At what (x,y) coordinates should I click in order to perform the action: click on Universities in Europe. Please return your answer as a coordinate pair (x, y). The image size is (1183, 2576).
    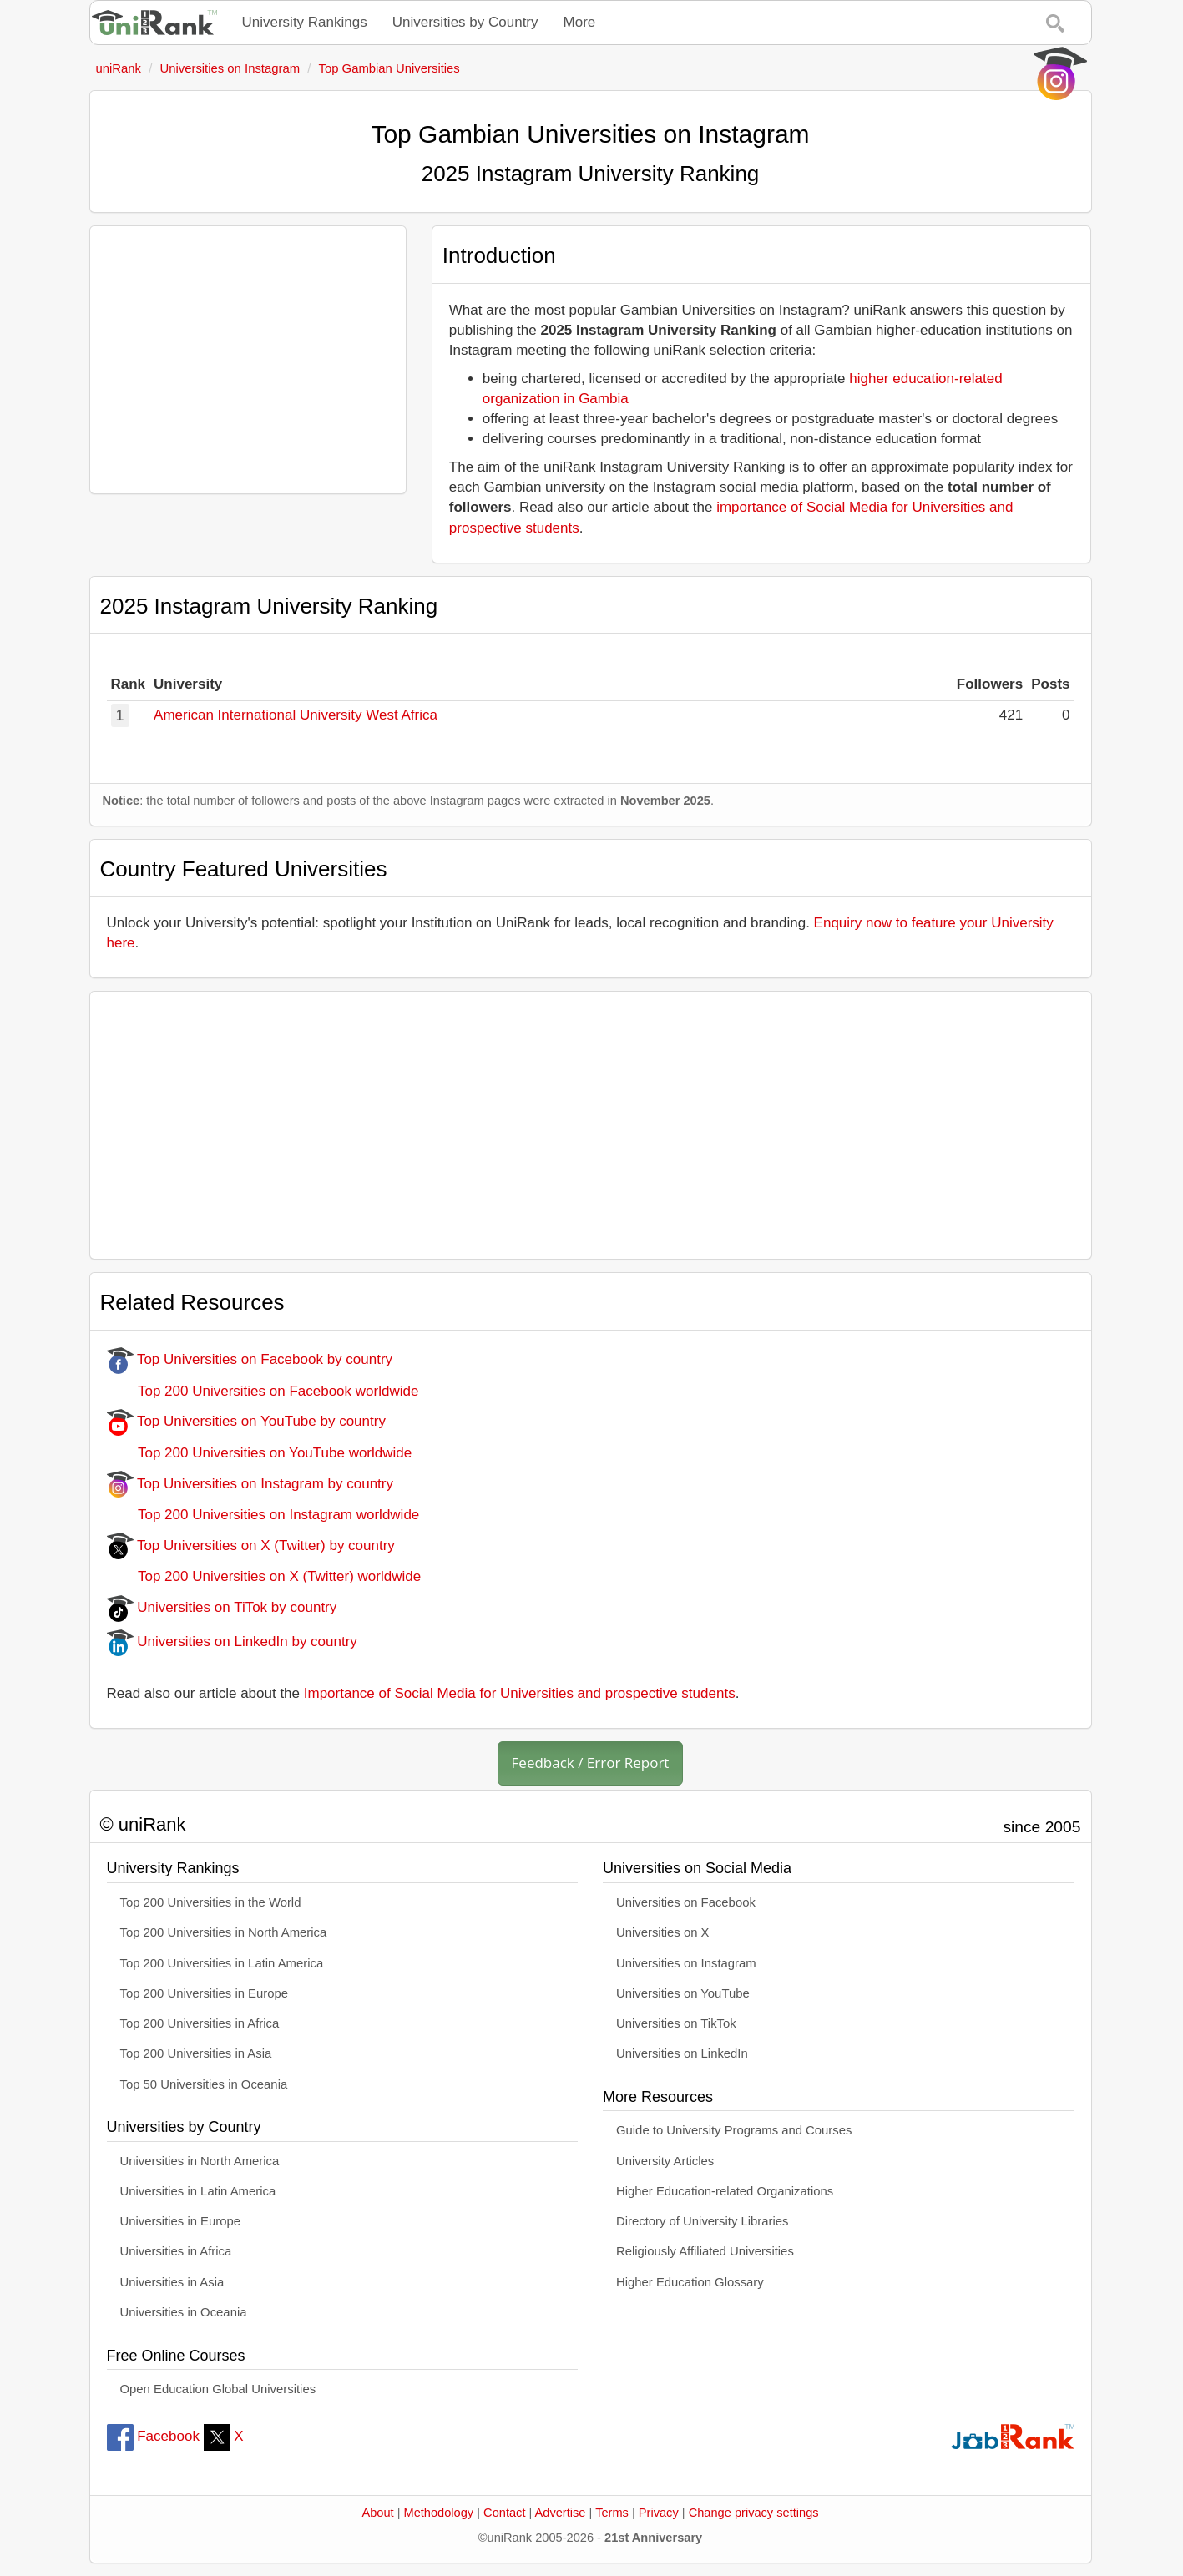
    Looking at the image, I should click on (180, 2221).